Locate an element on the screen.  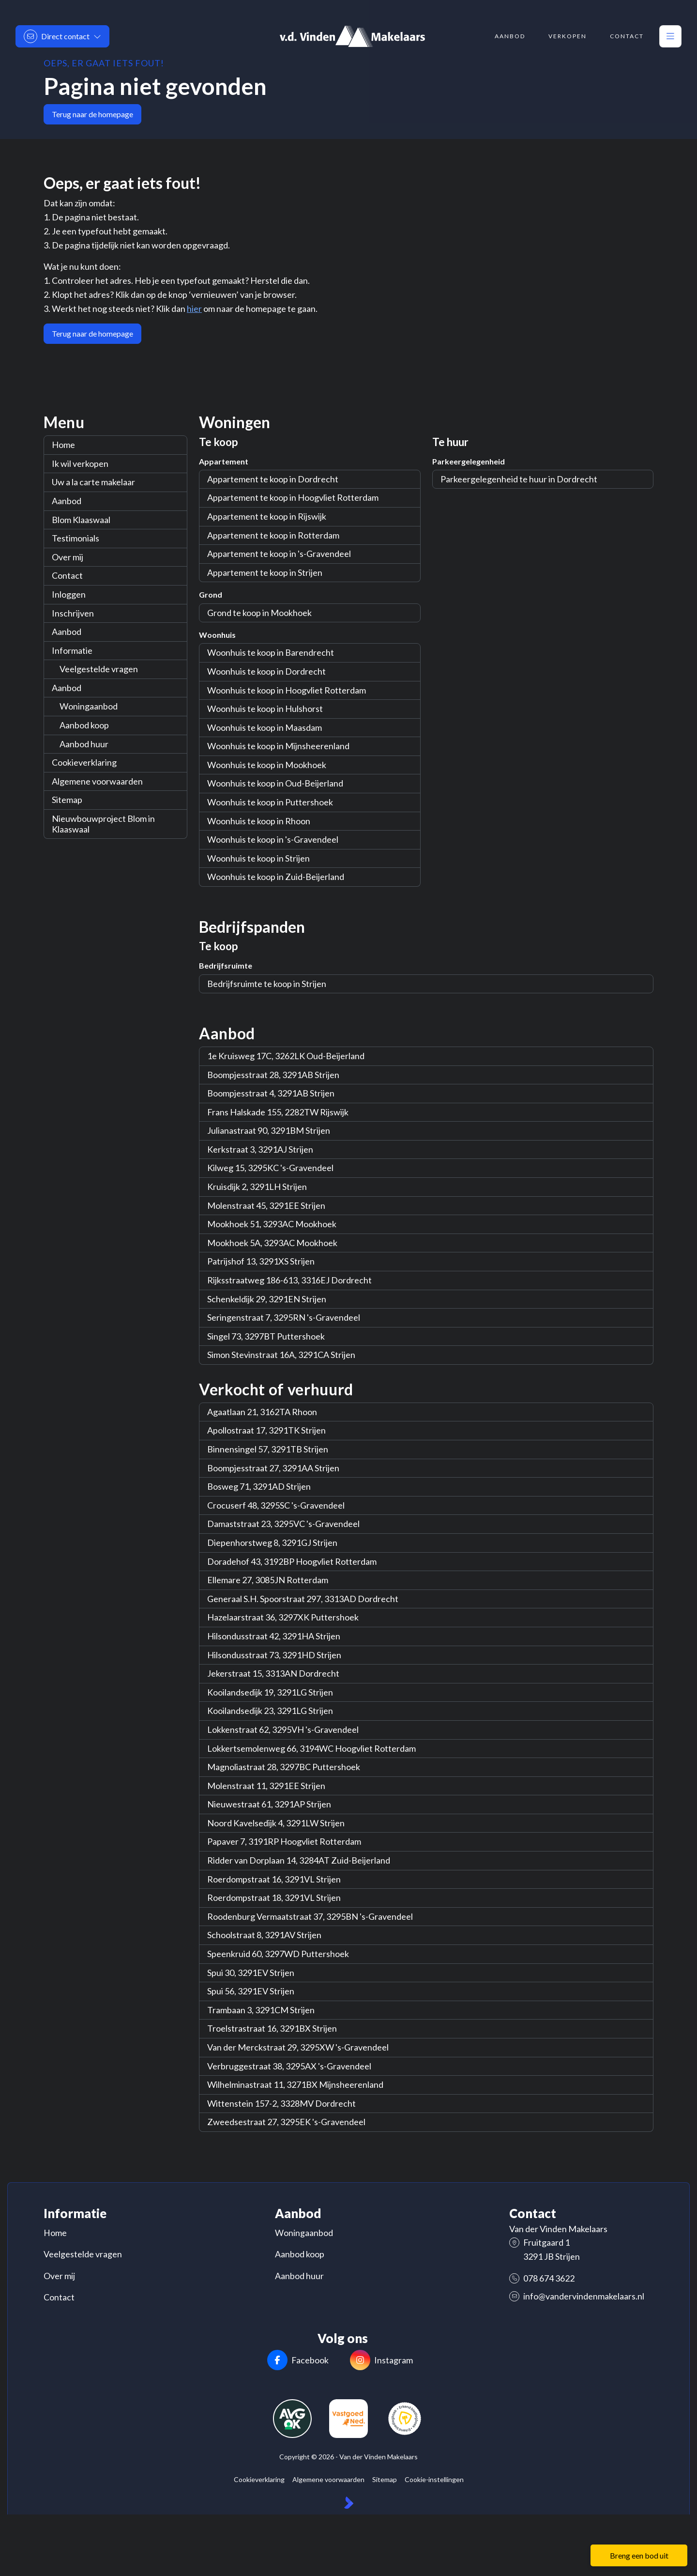
[Vind ons leuk op Facebook] is located at coordinates (298, 2361).